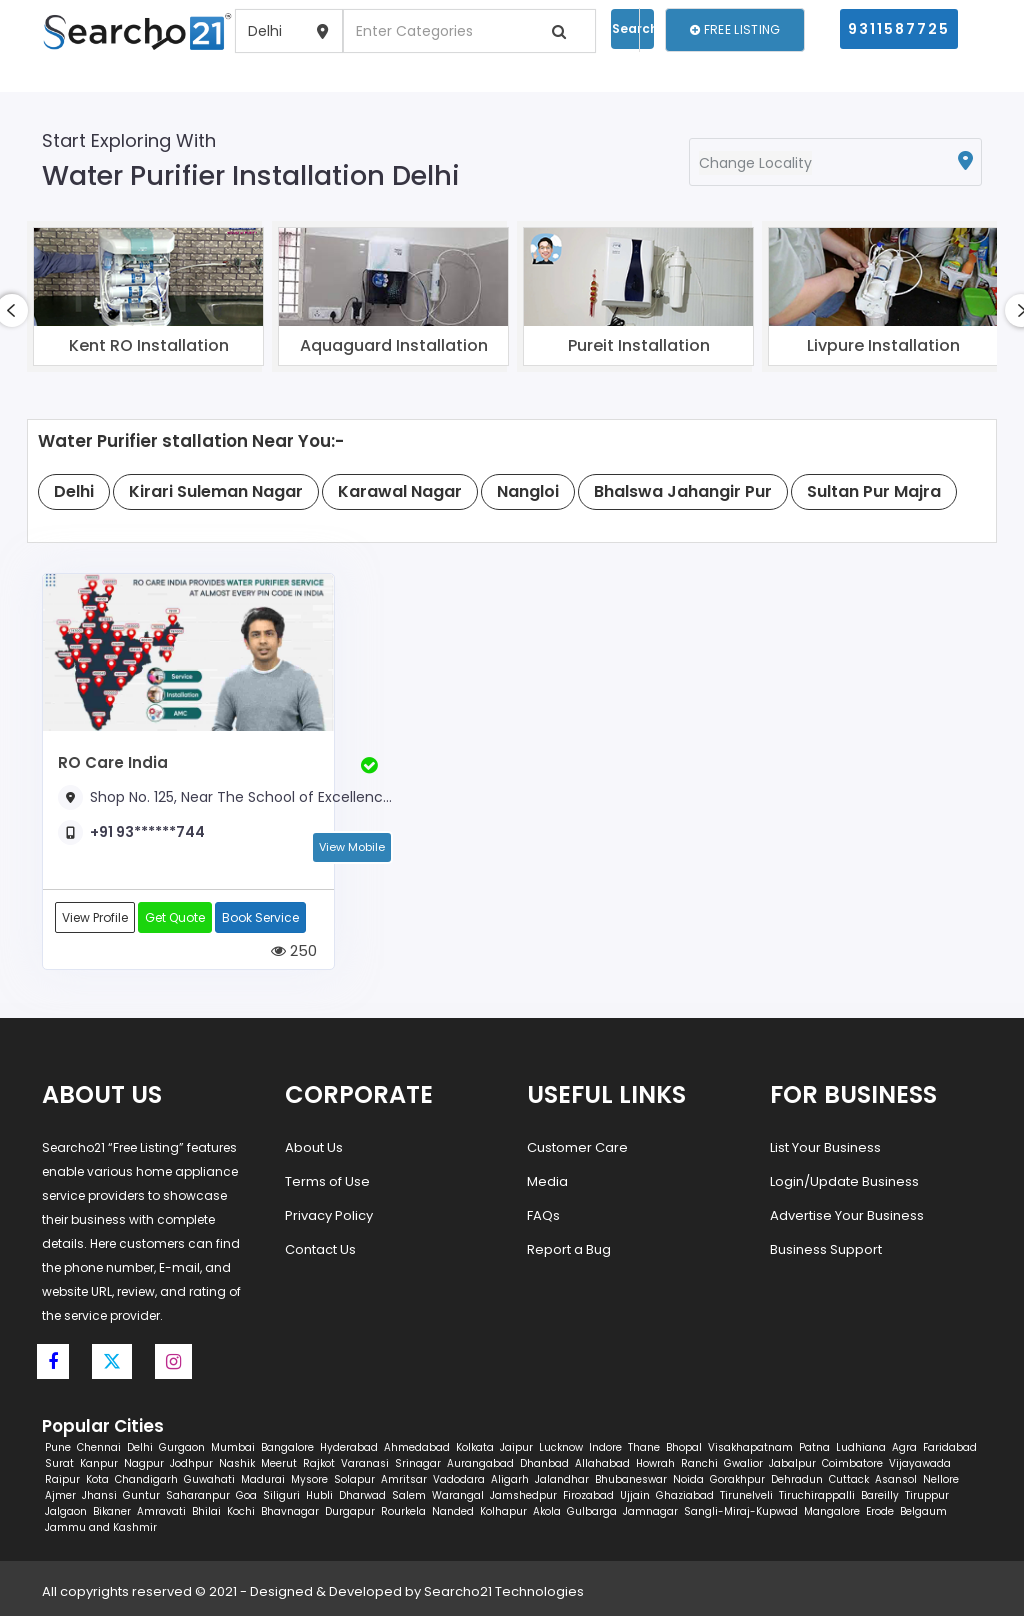  Describe the element at coordinates (737, 1479) in the screenshot. I see `Gorakhpur` at that location.